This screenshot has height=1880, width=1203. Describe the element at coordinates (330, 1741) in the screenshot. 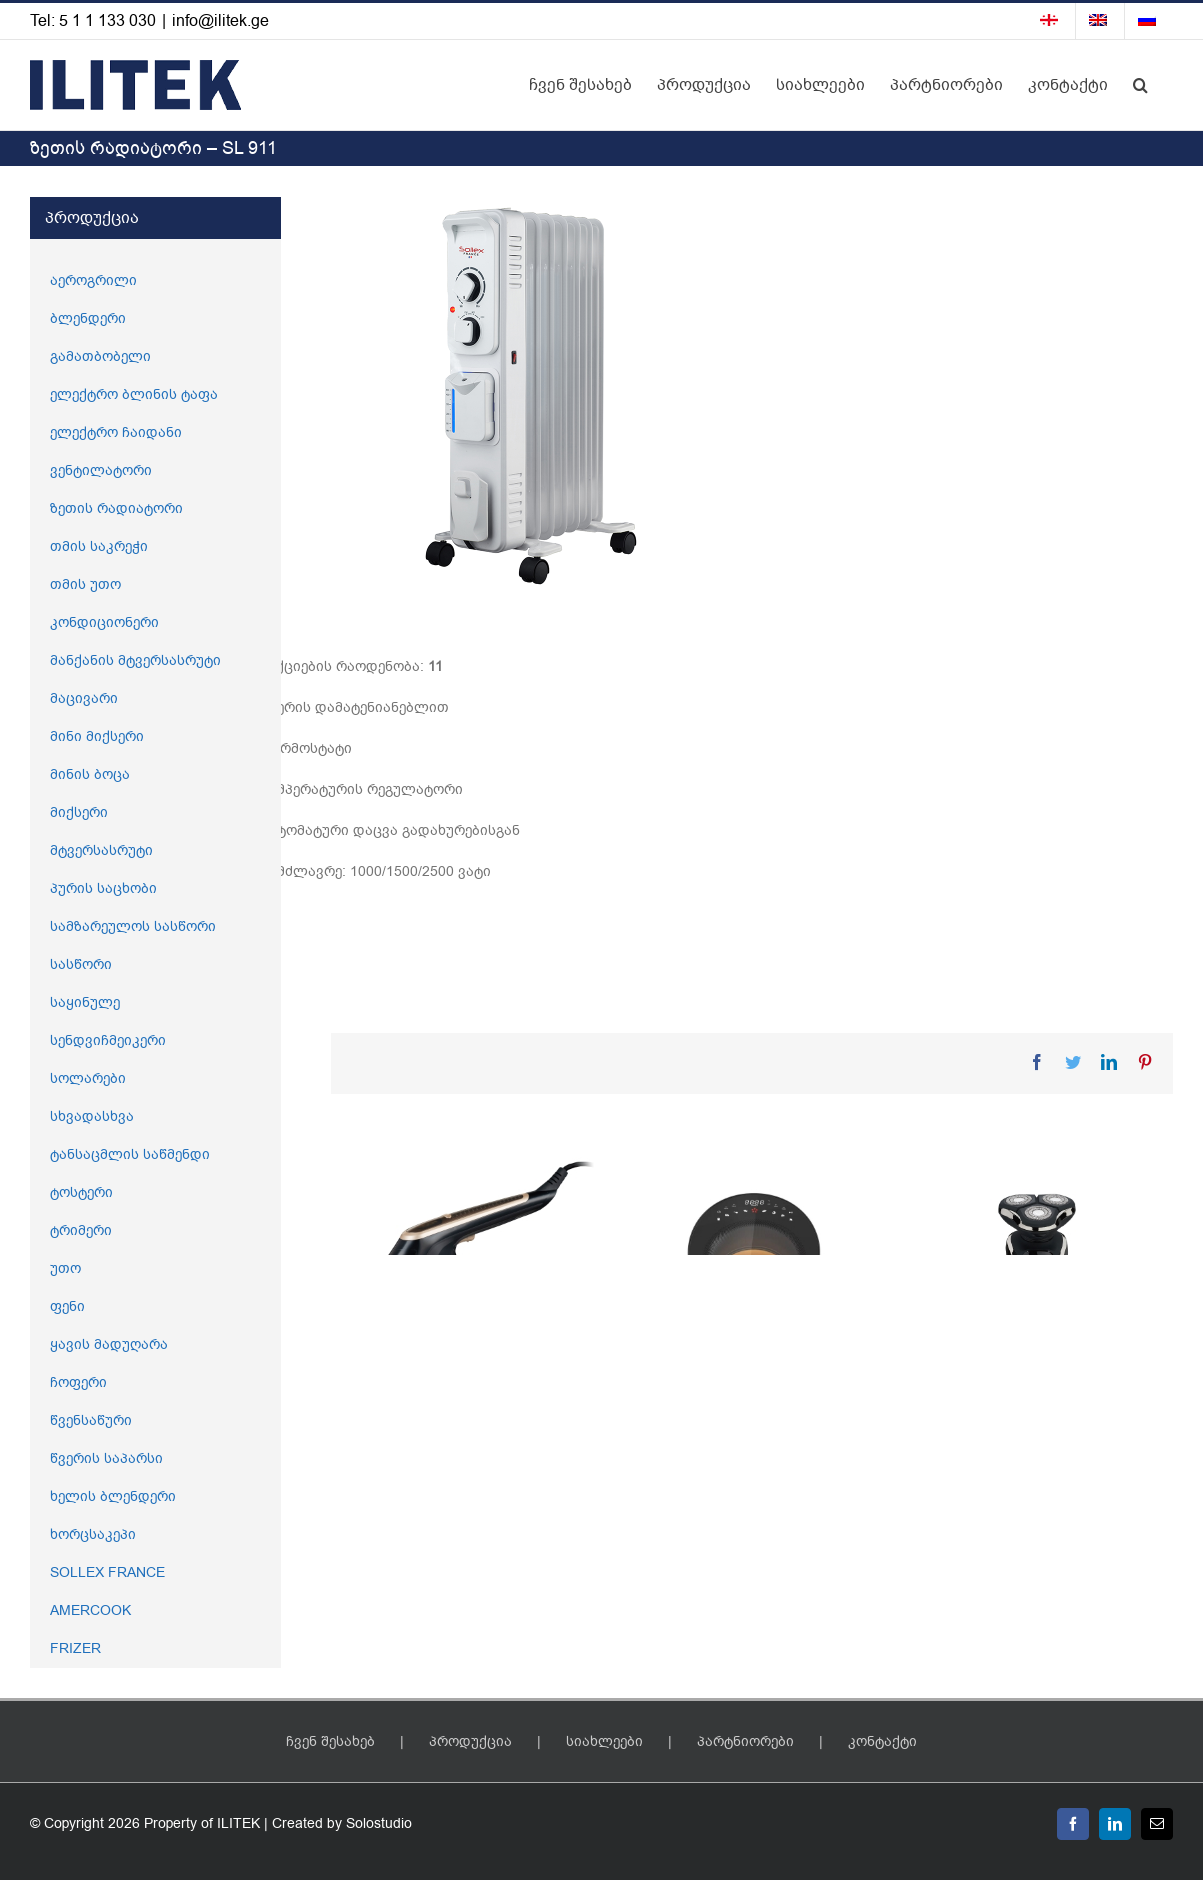

I see `ჩვენ შესახებ` at that location.